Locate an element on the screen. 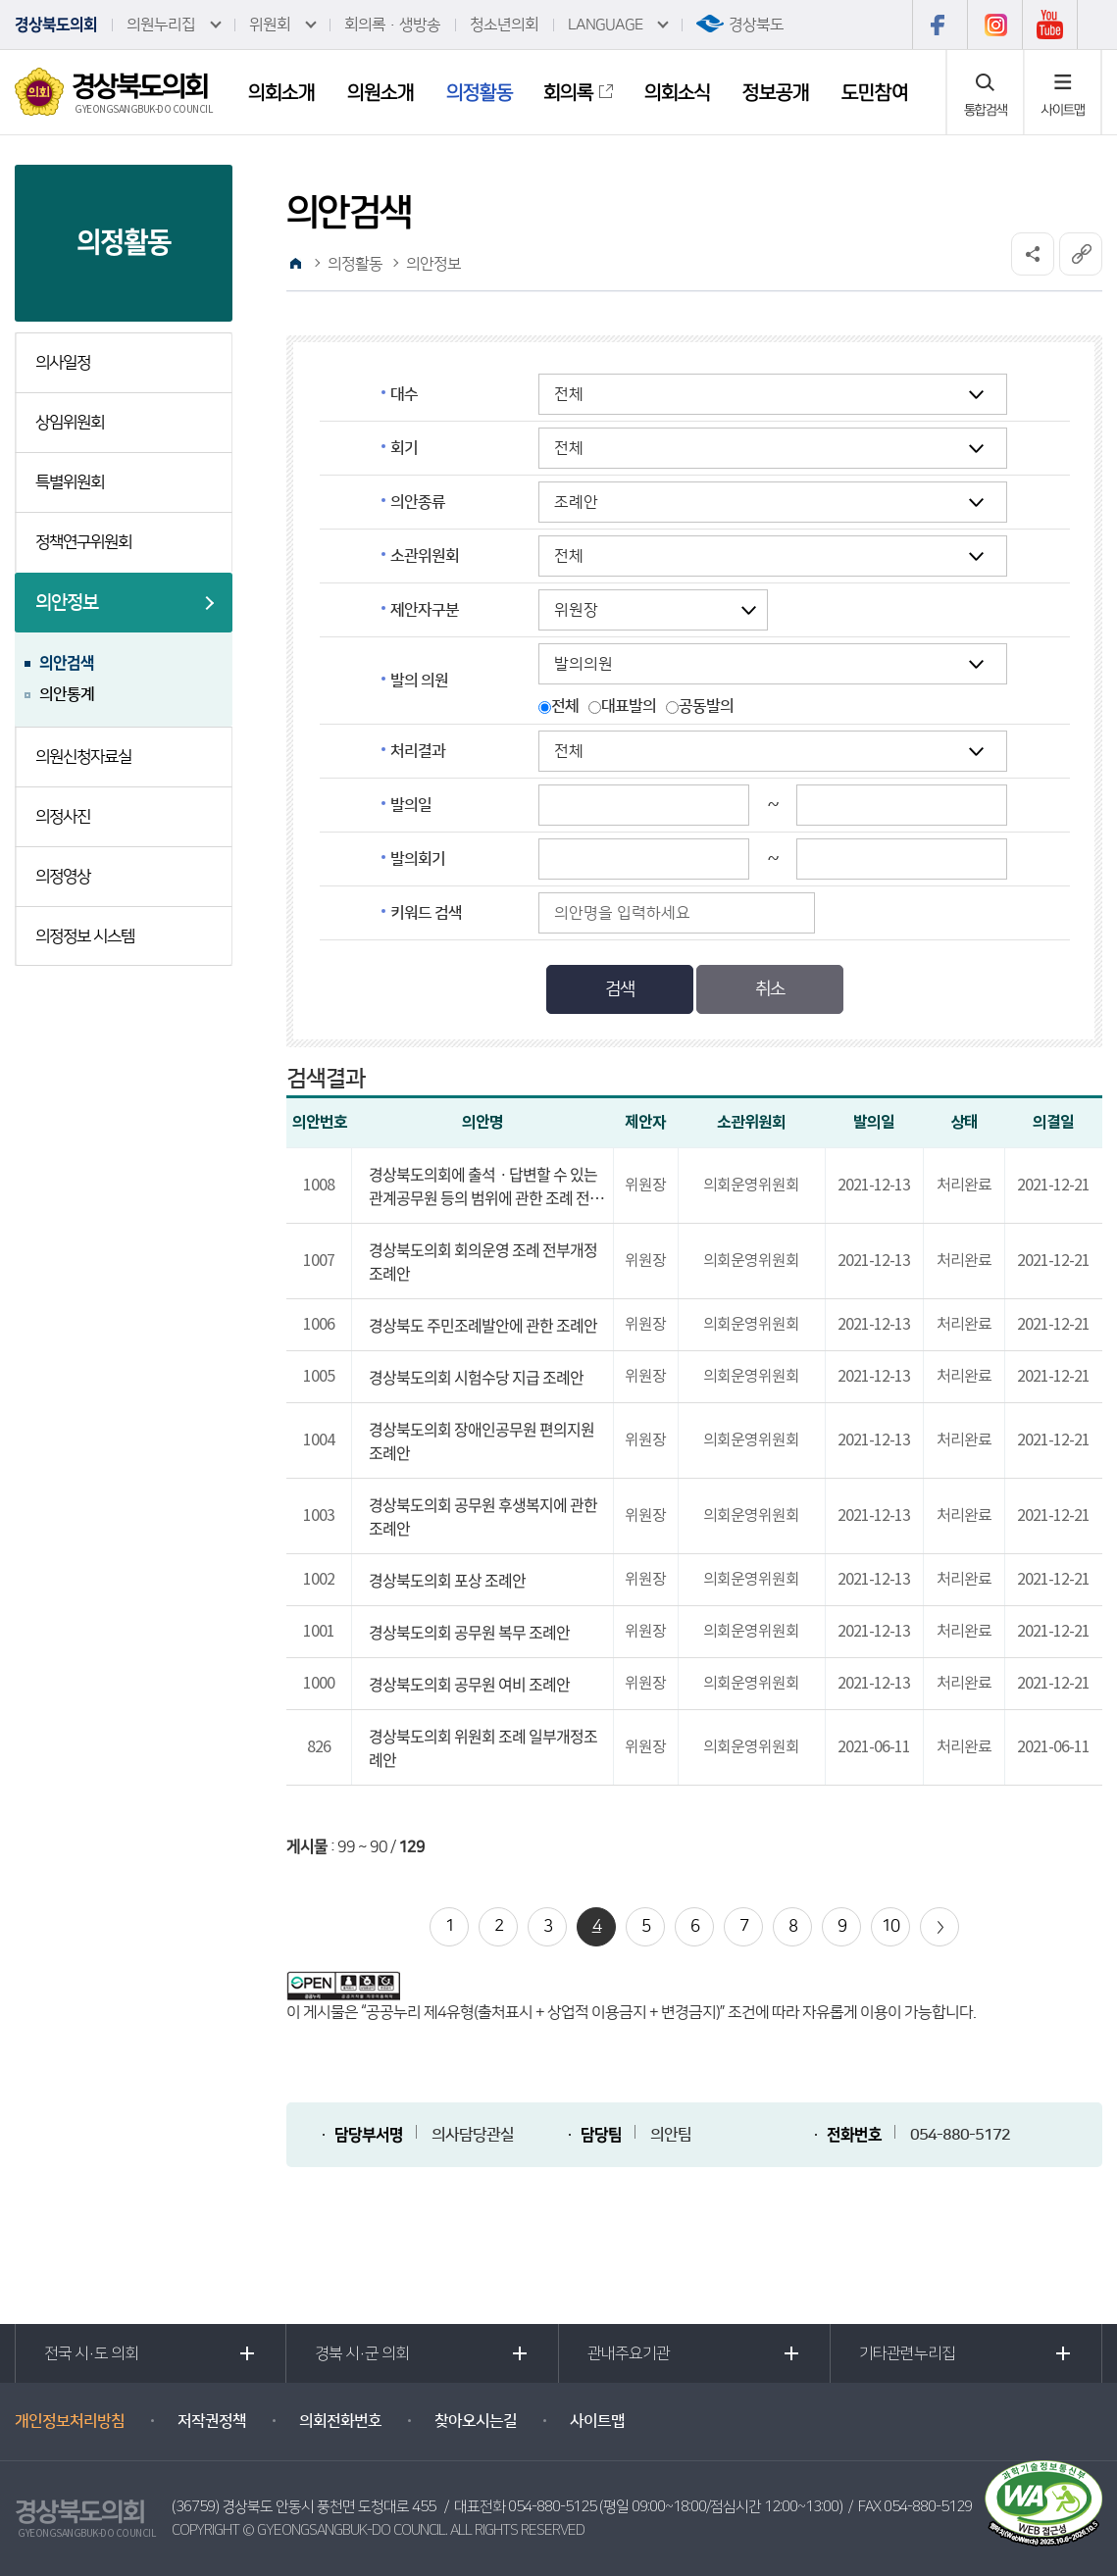 This screenshot has height=2576, width=1117. 통합검색 is located at coordinates (985, 110).